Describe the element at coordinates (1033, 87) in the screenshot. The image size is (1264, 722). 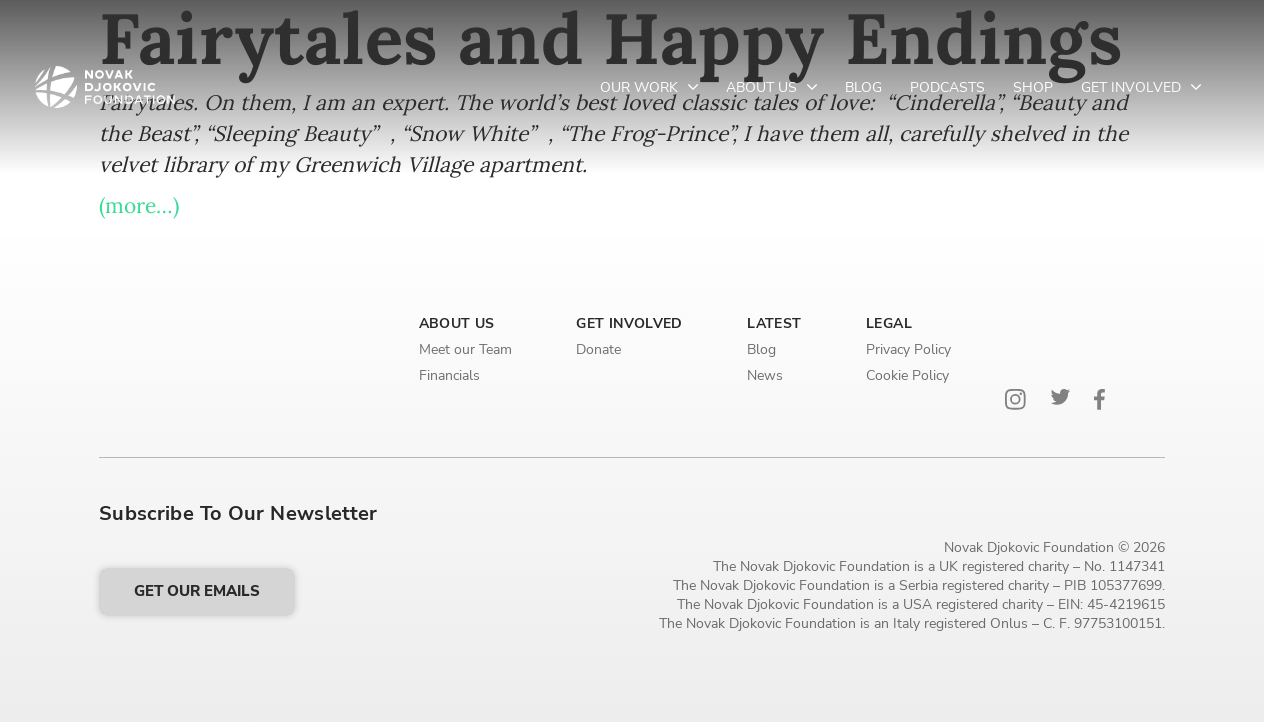
I see `Shop` at that location.